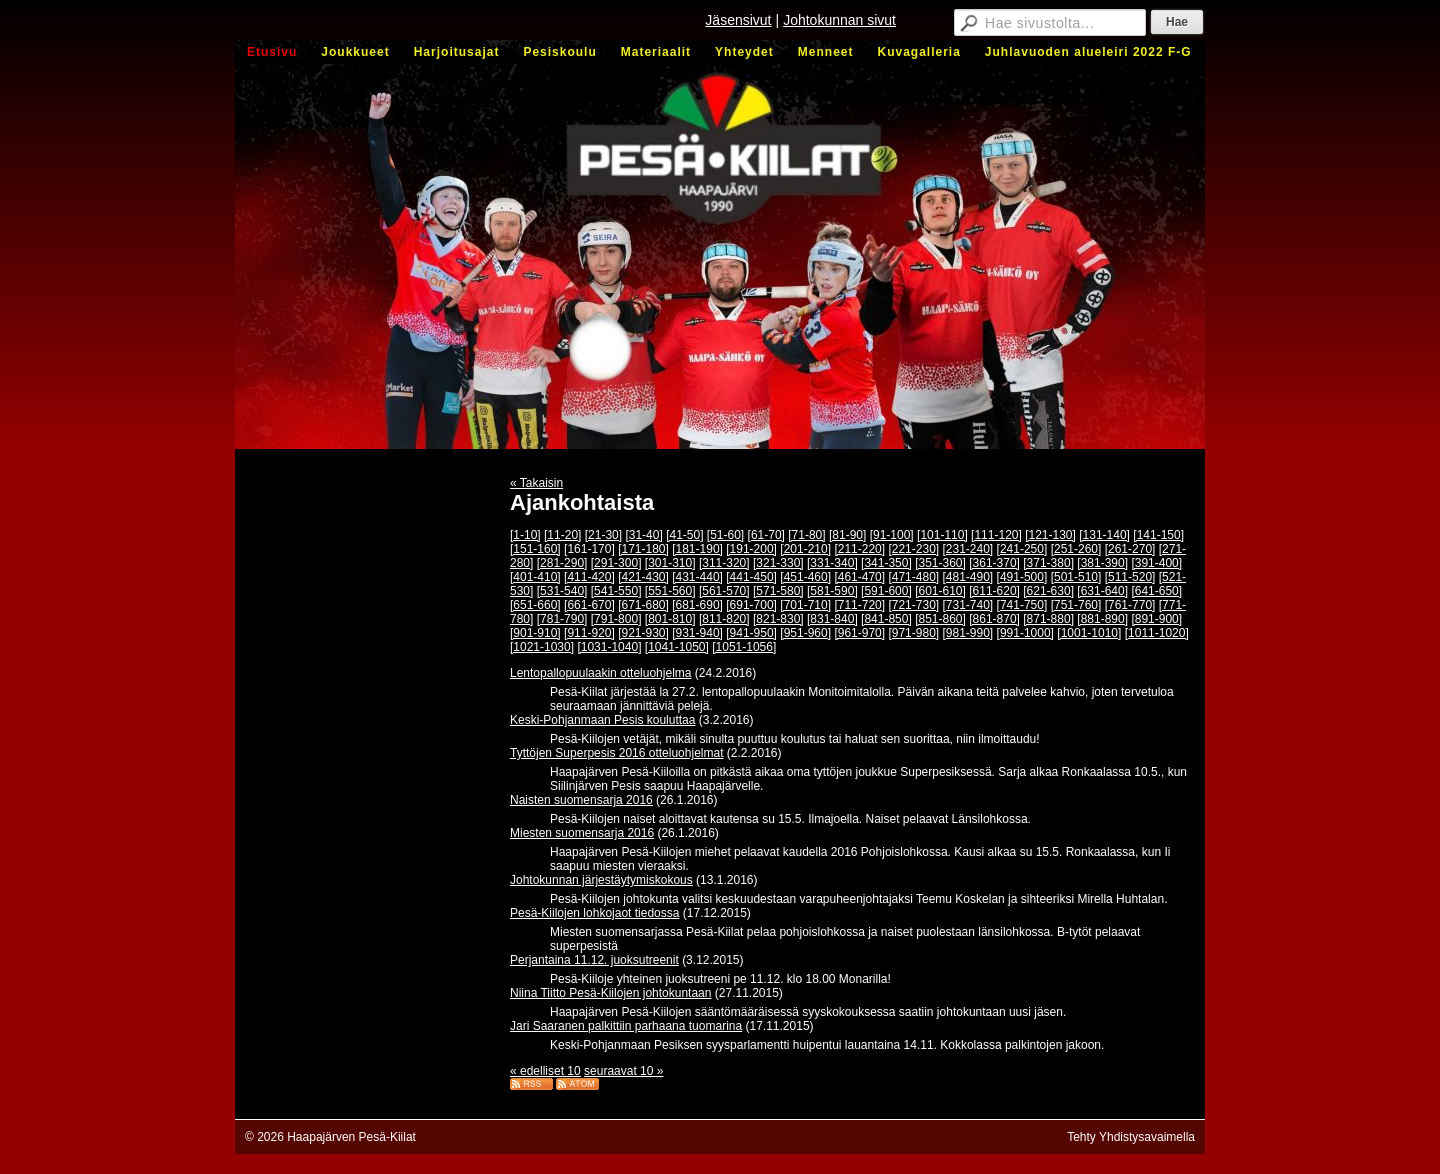 The width and height of the screenshot is (1440, 1174). Describe the element at coordinates (643, 633) in the screenshot. I see `[921-930]` at that location.